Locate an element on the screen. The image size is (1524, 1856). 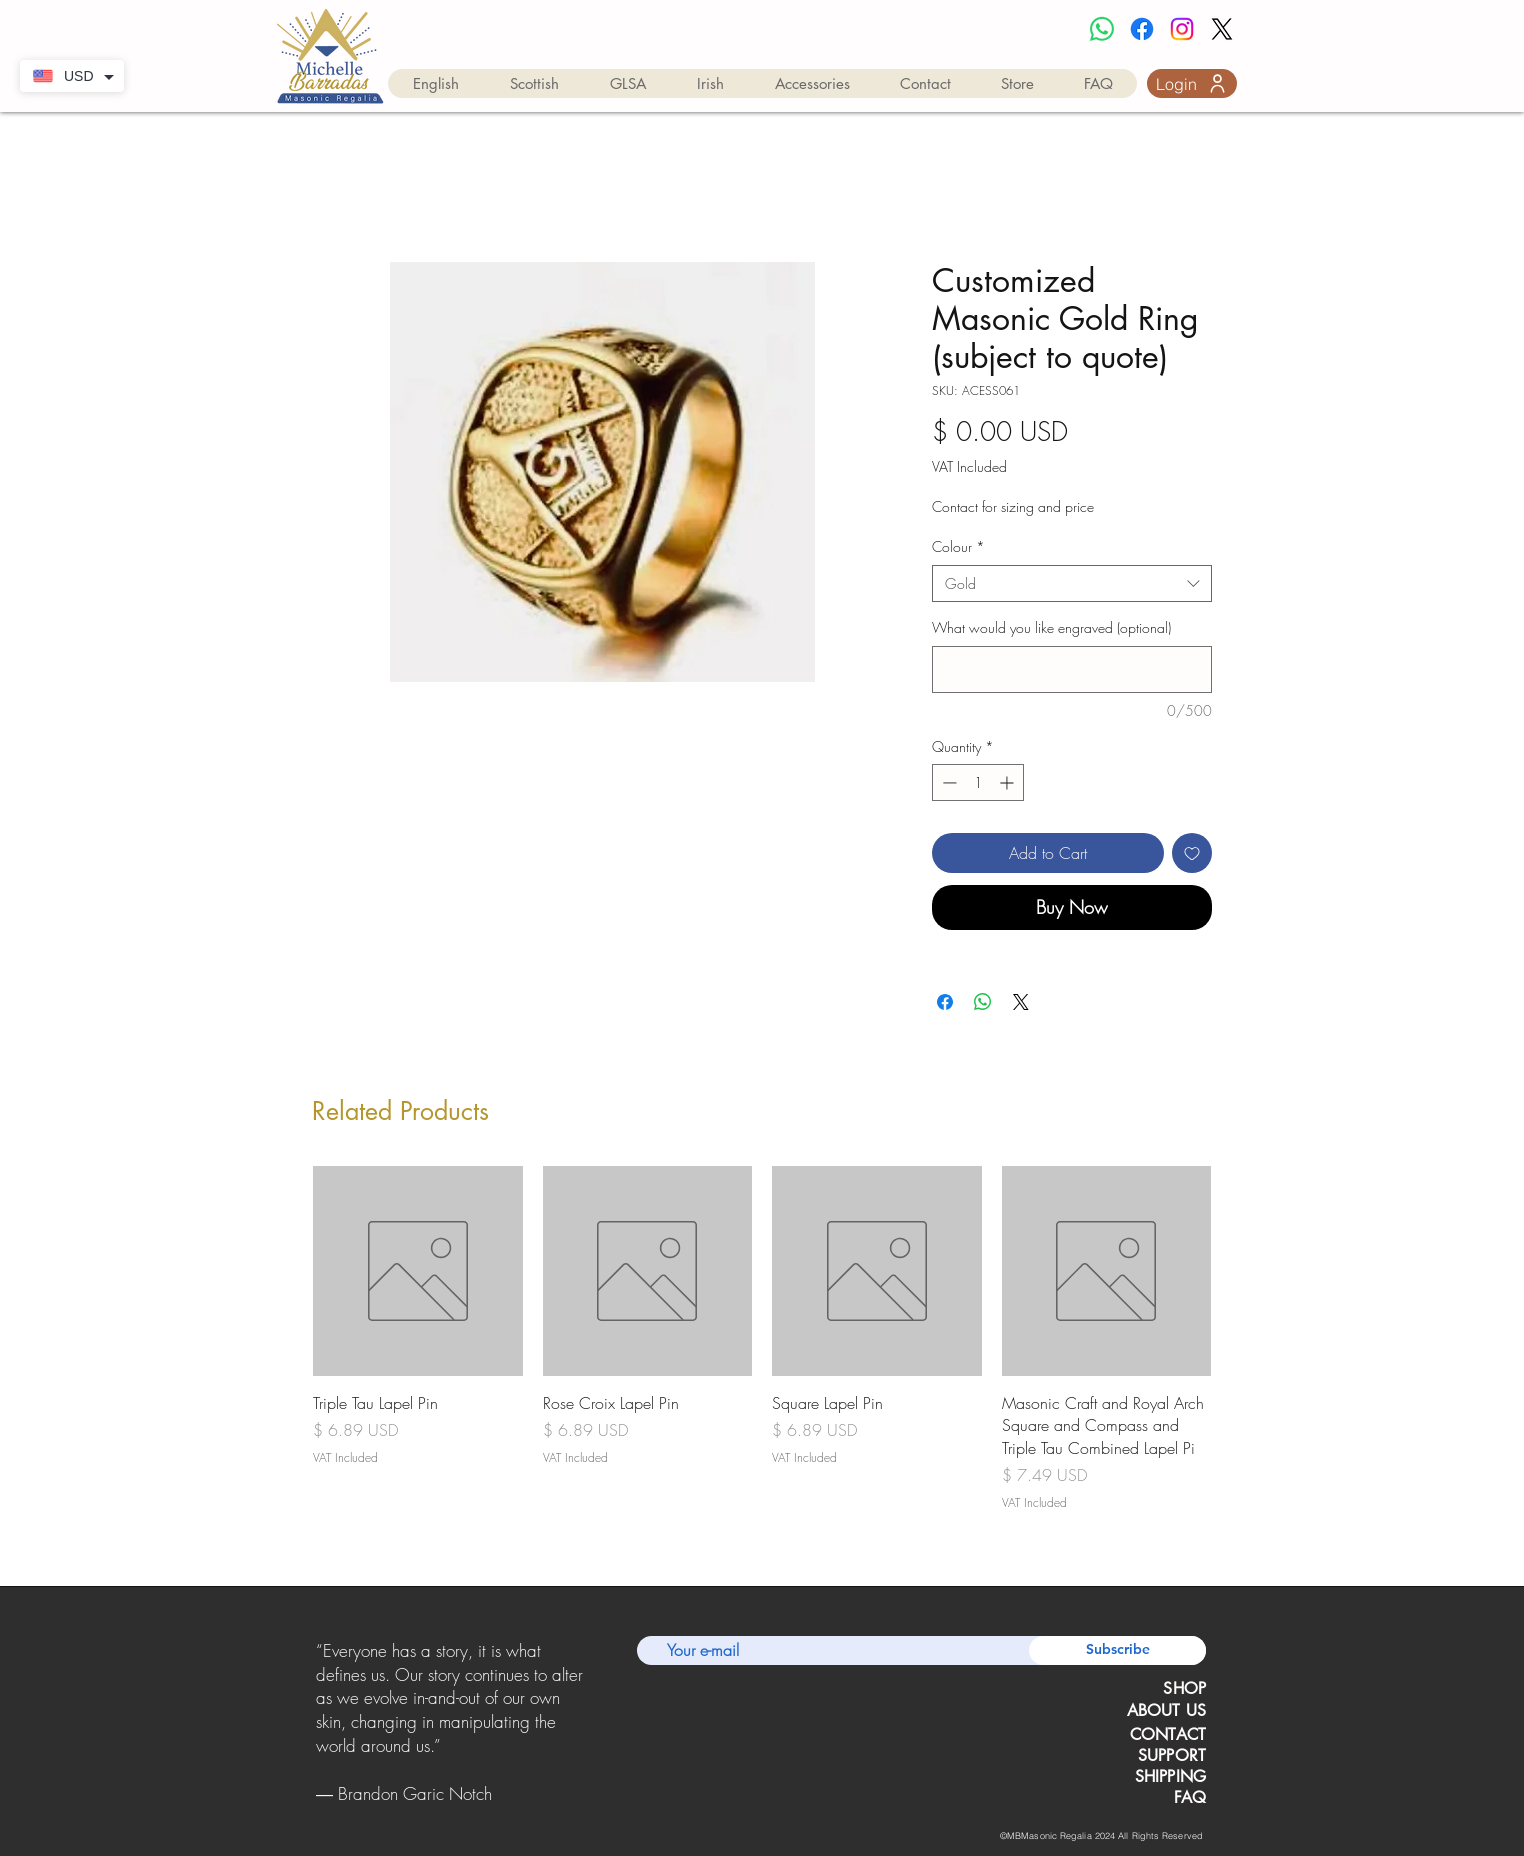
[button] is located at coordinates (436, 83).